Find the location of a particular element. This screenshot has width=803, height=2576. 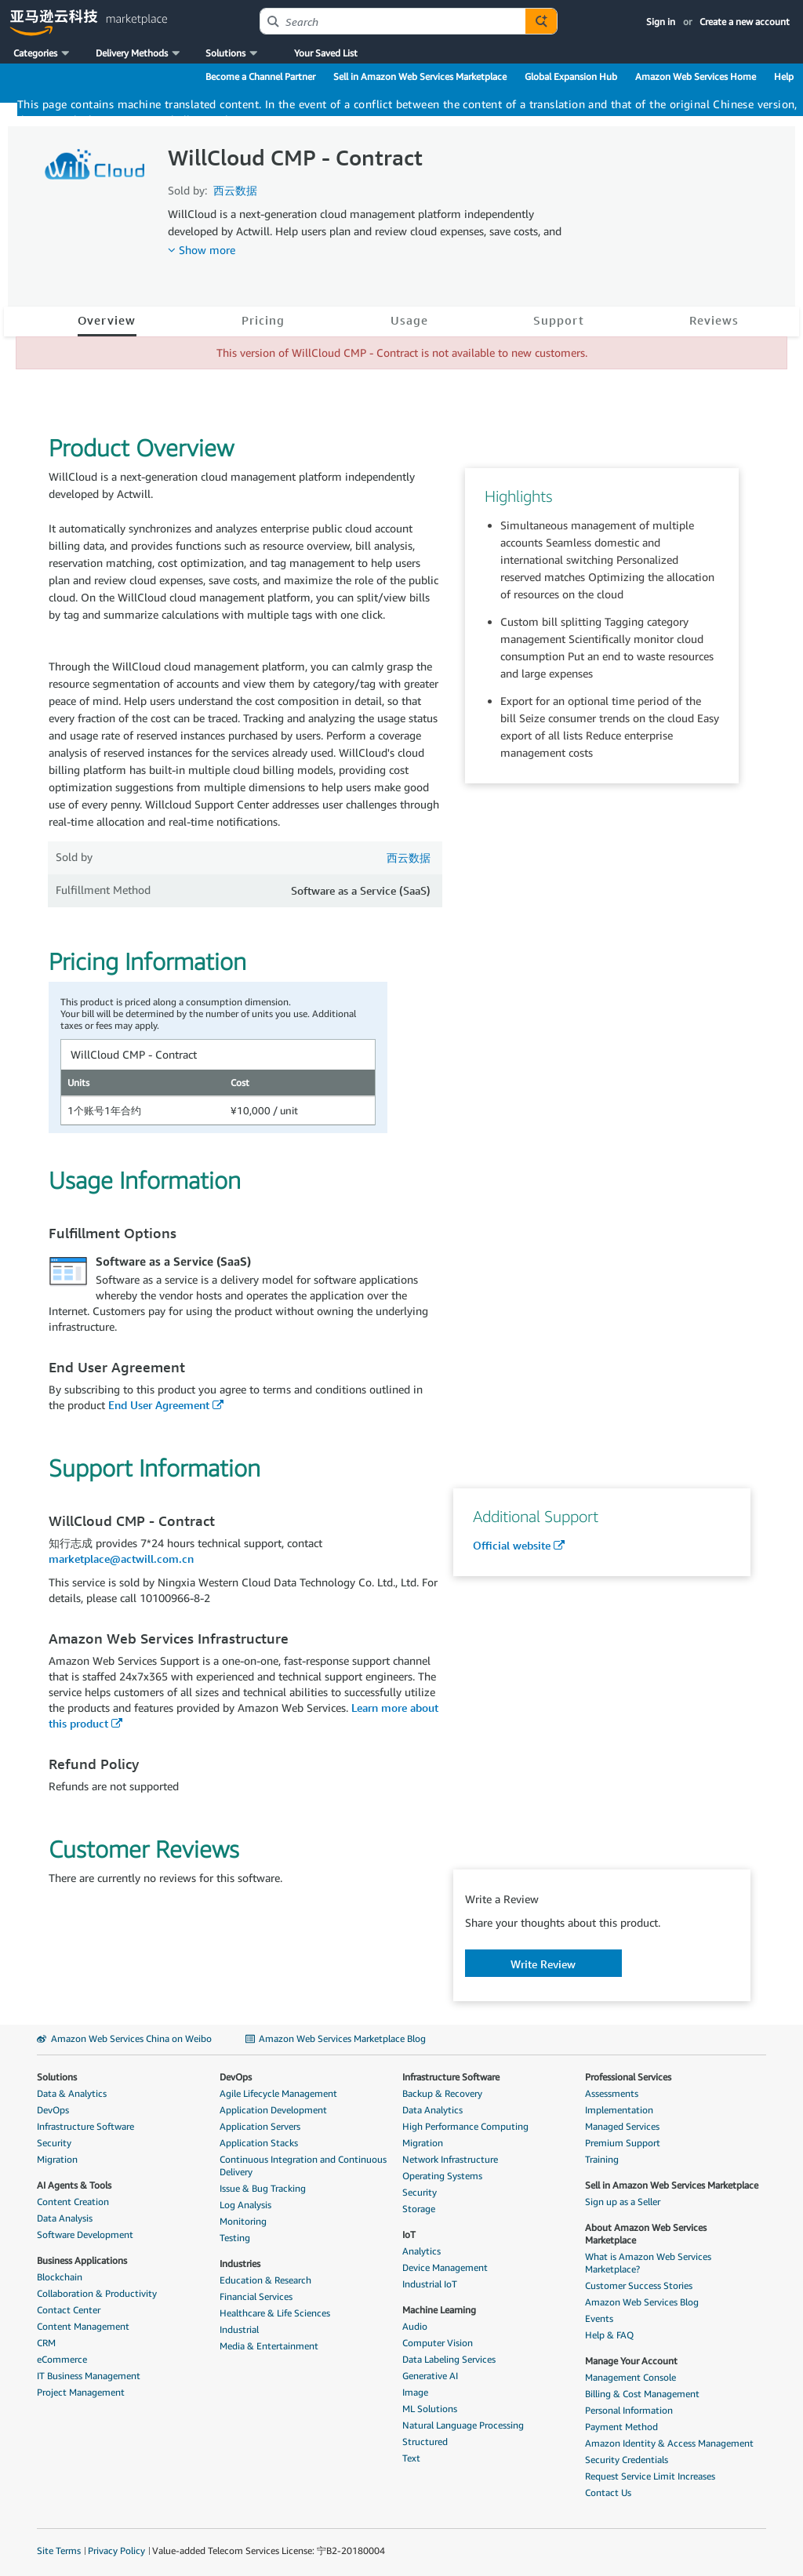

Request Service Limit Increases is located at coordinates (650, 2476).